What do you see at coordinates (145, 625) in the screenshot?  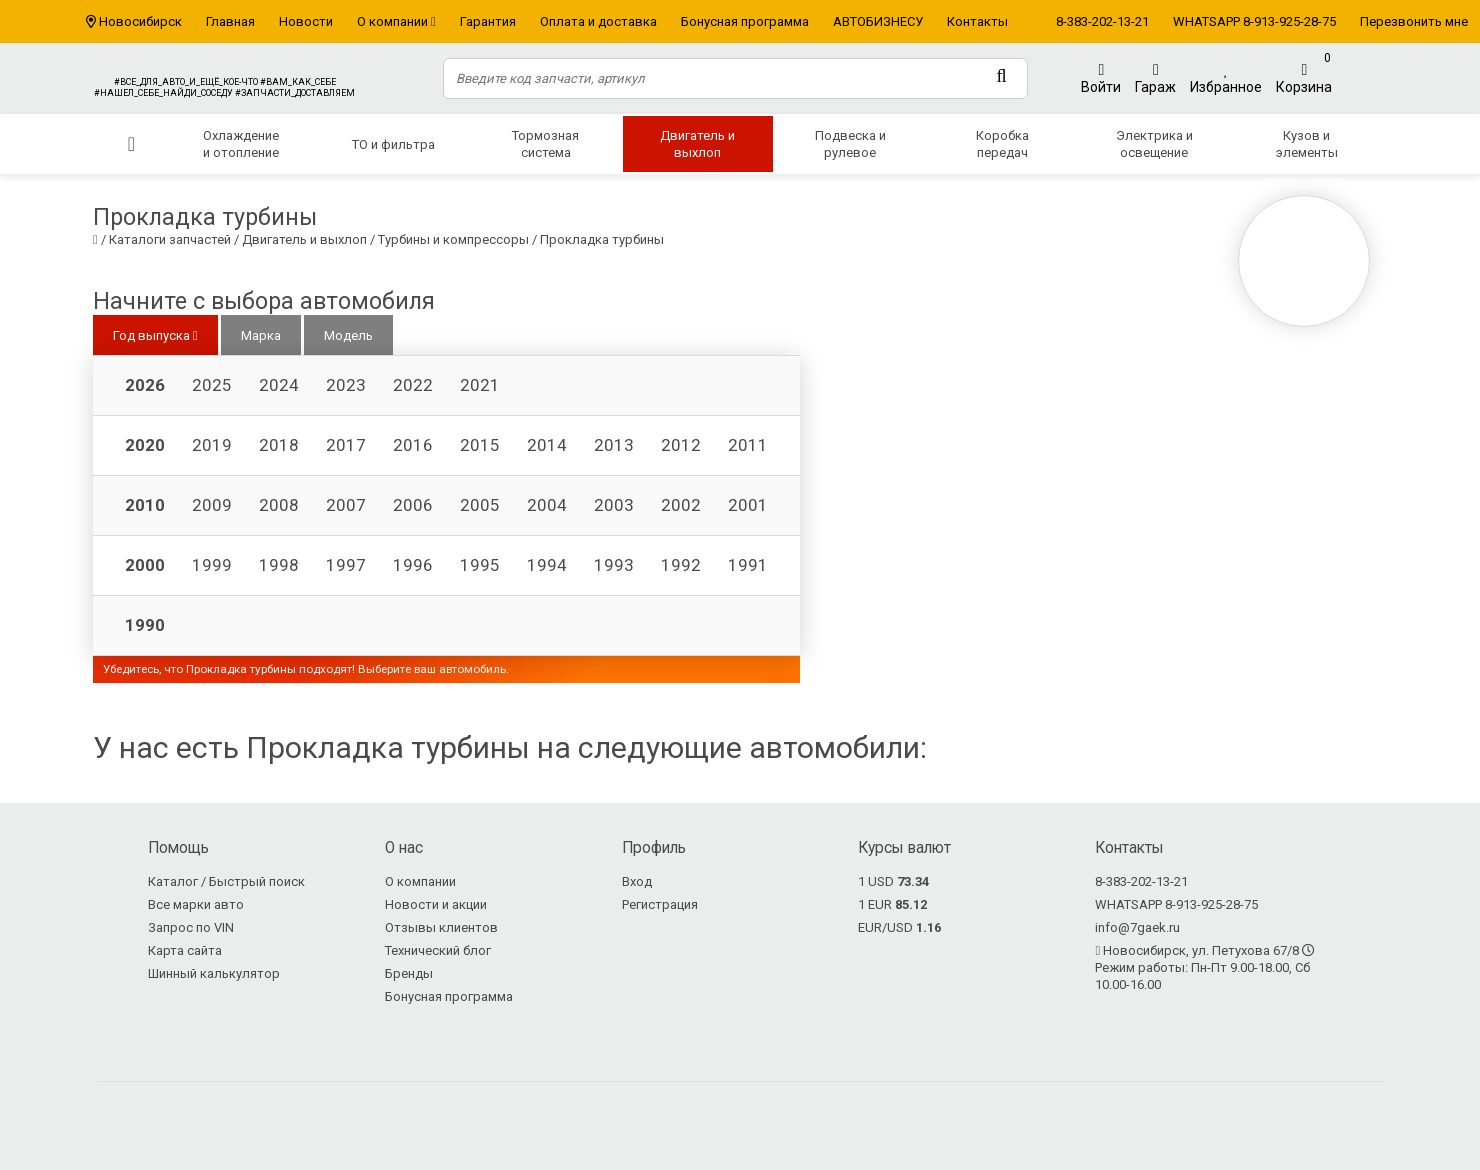 I see `1990` at bounding box center [145, 625].